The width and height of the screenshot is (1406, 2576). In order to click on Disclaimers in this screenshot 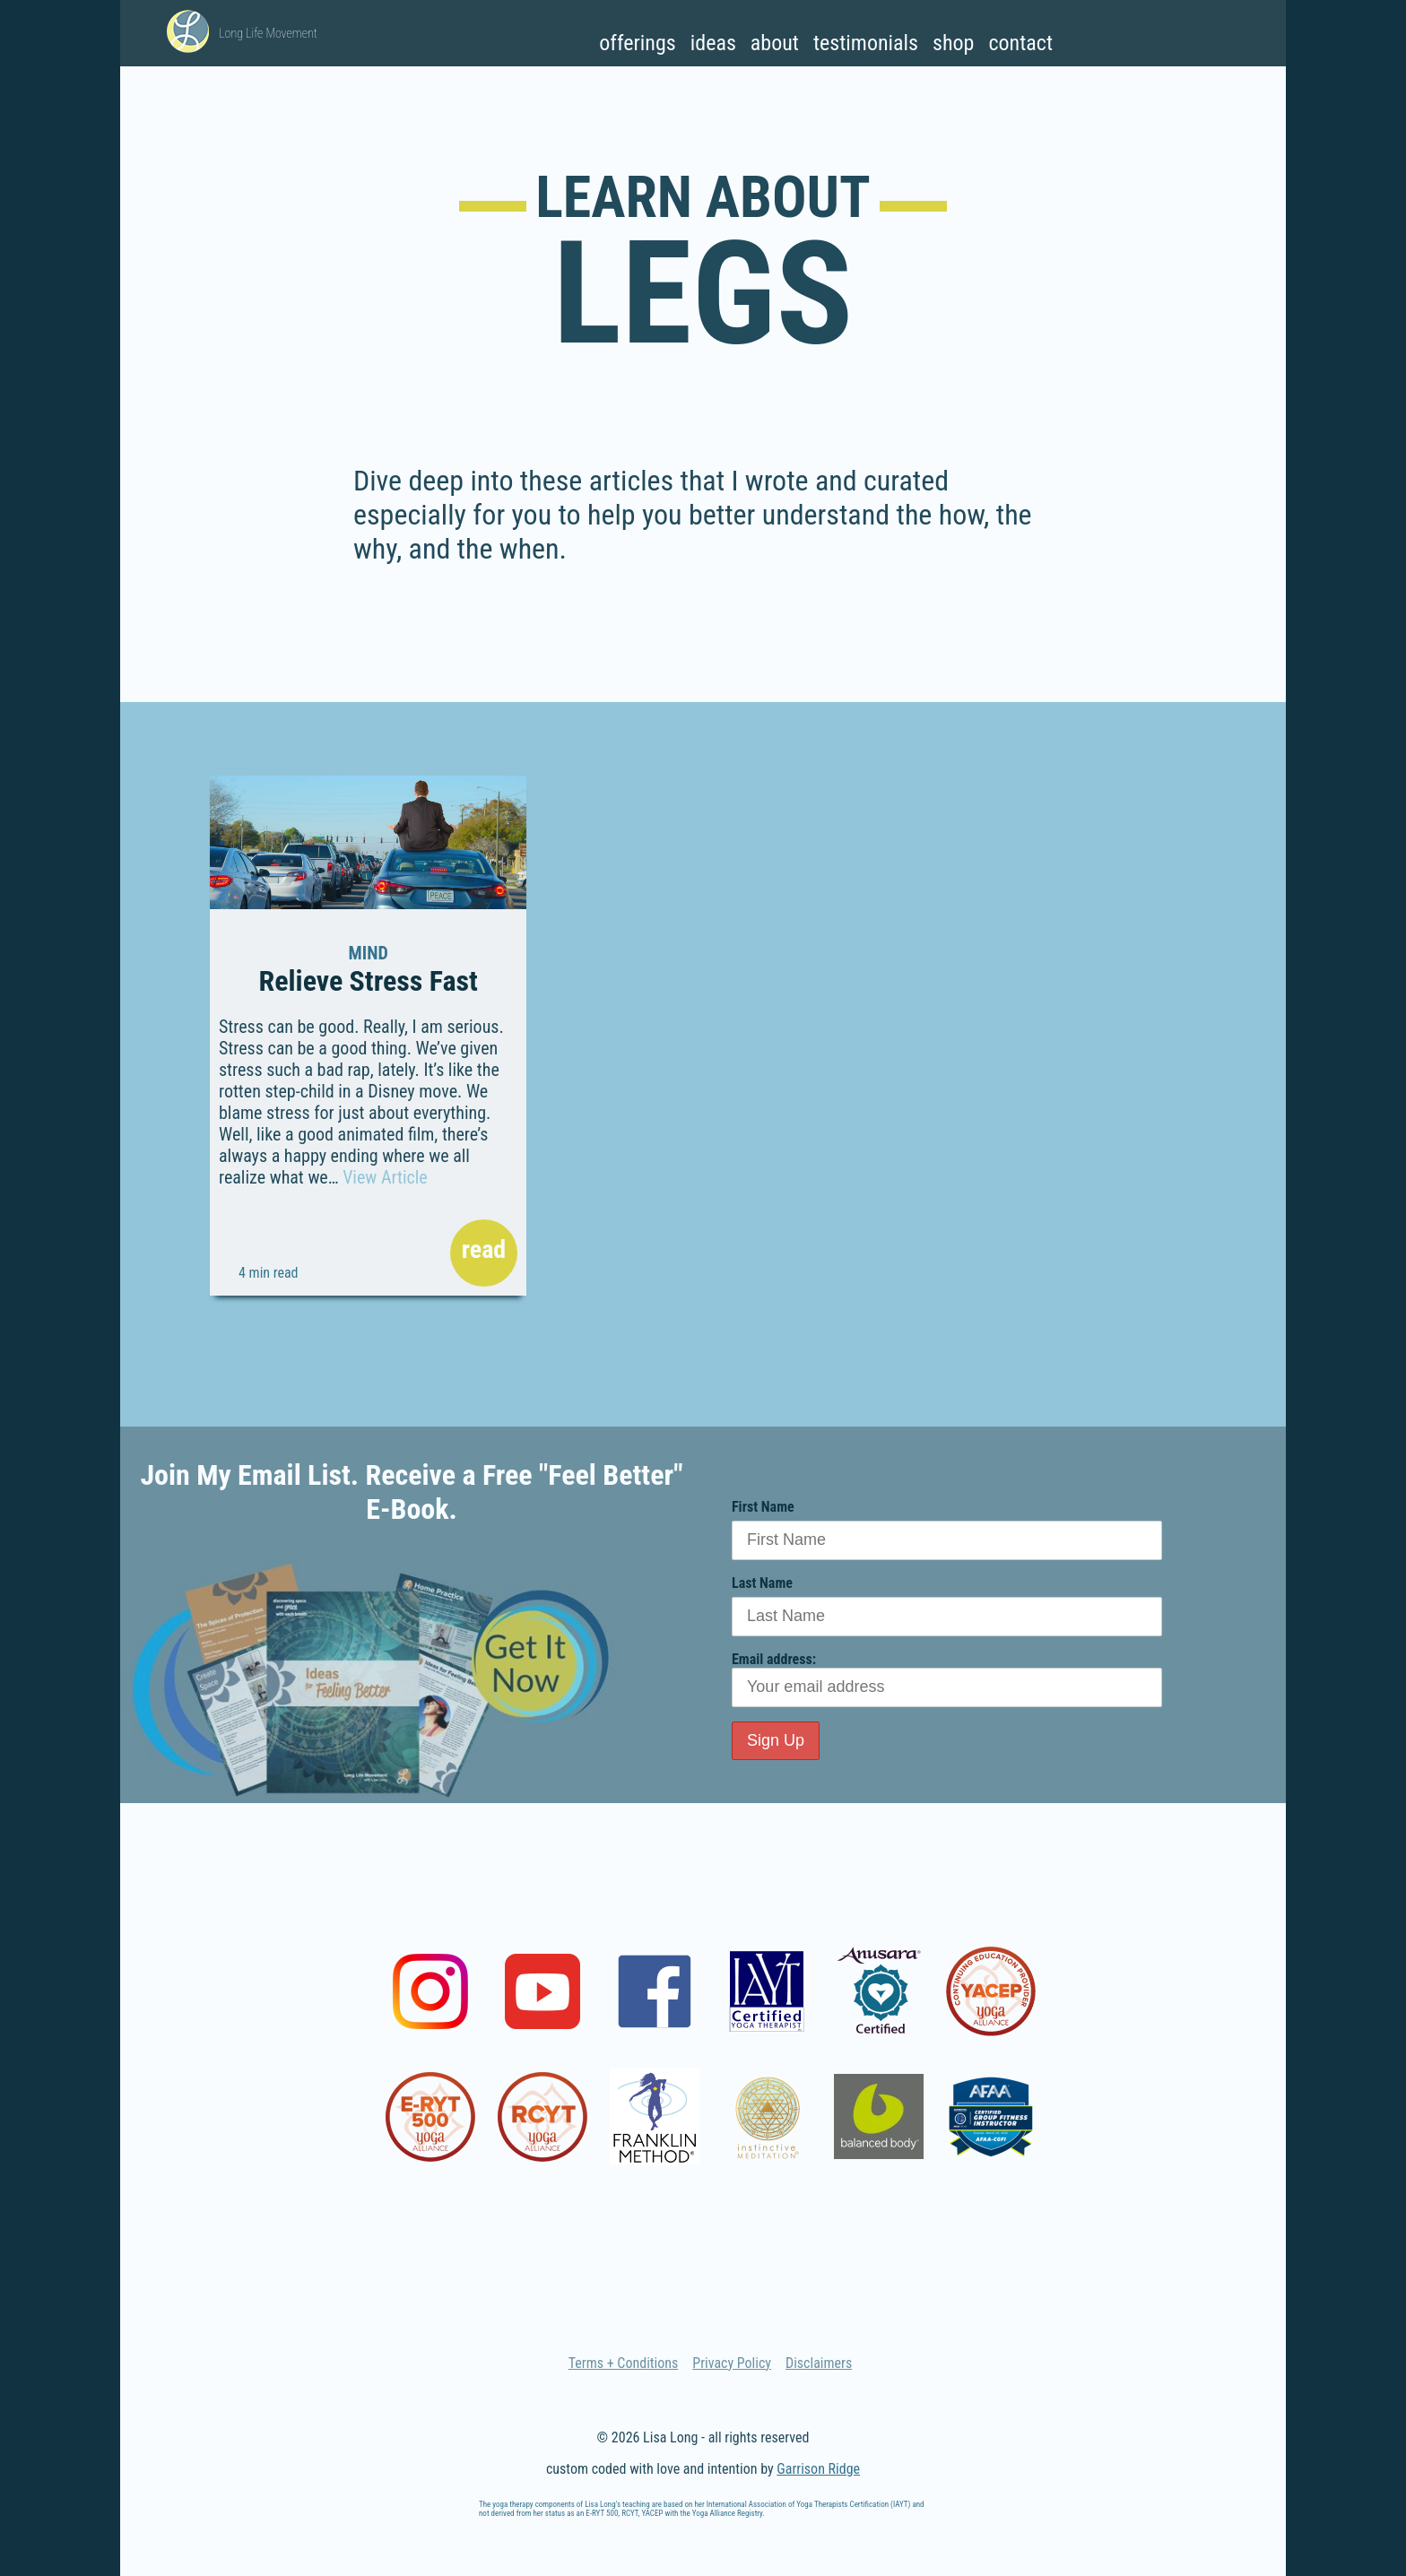, I will do `click(818, 2363)`.